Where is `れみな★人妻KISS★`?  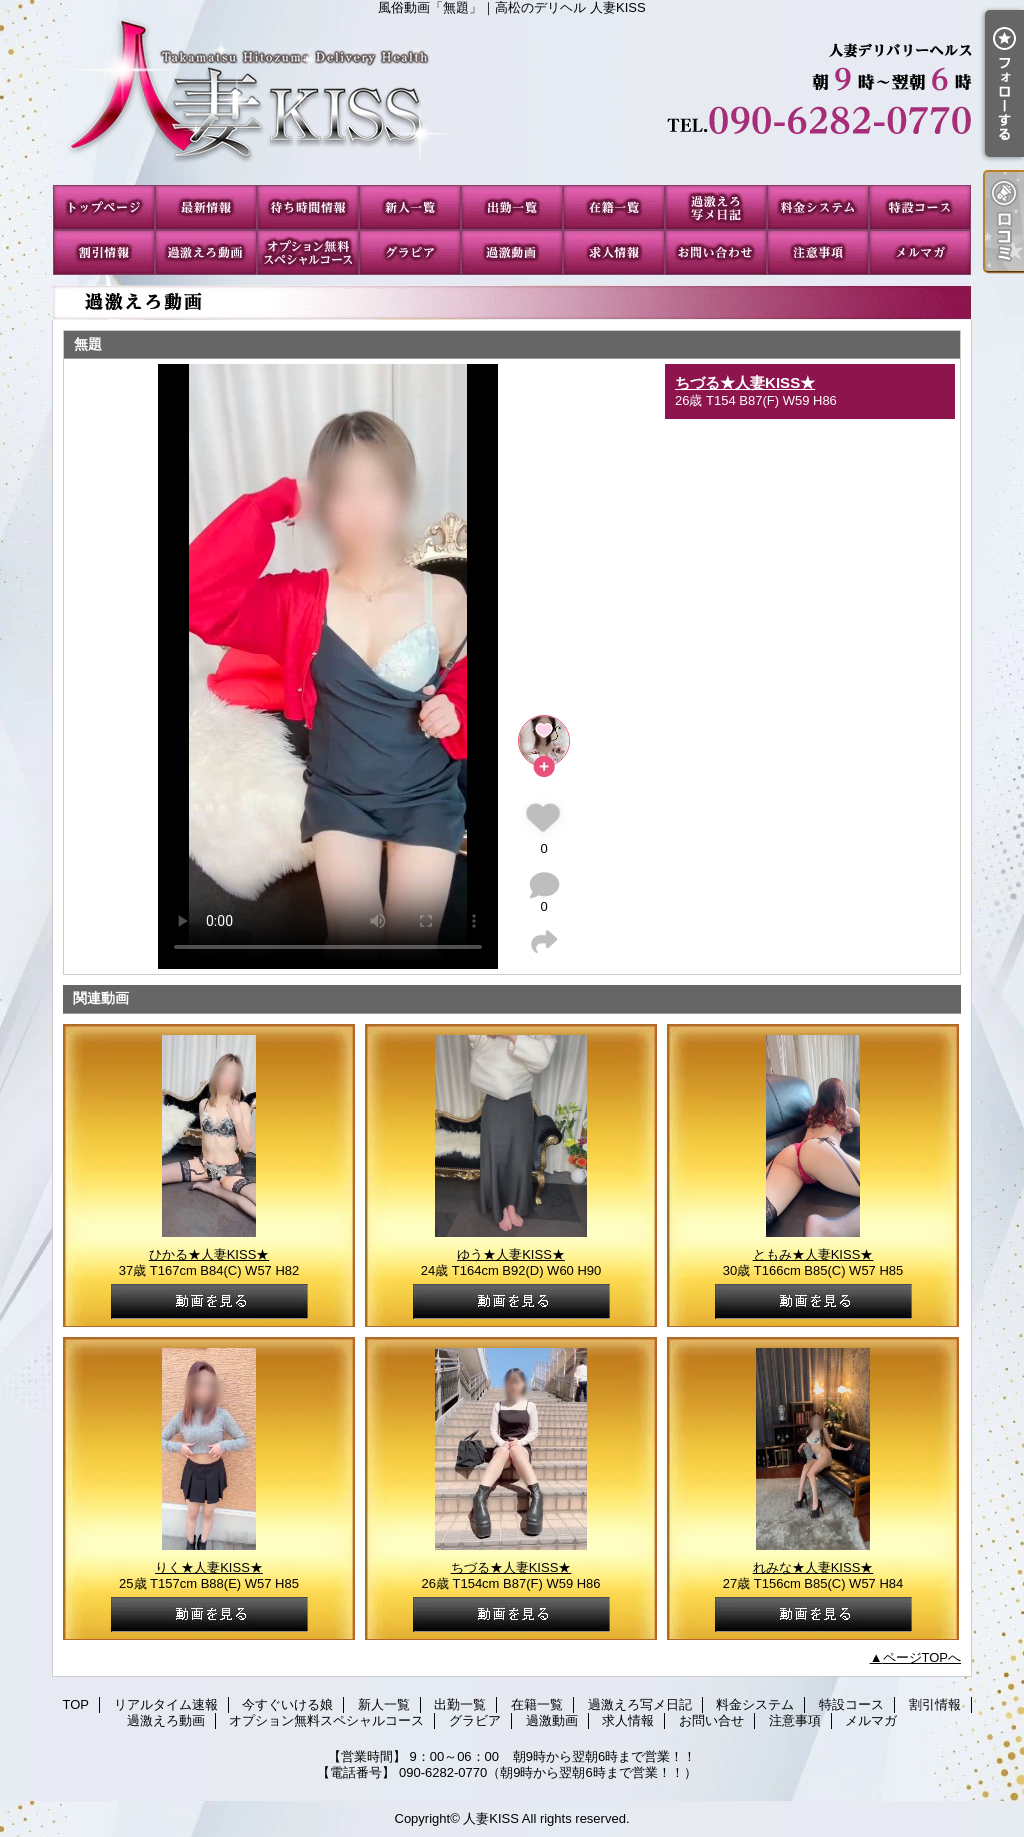 れみな★人妻KISS★ is located at coordinates (813, 1567).